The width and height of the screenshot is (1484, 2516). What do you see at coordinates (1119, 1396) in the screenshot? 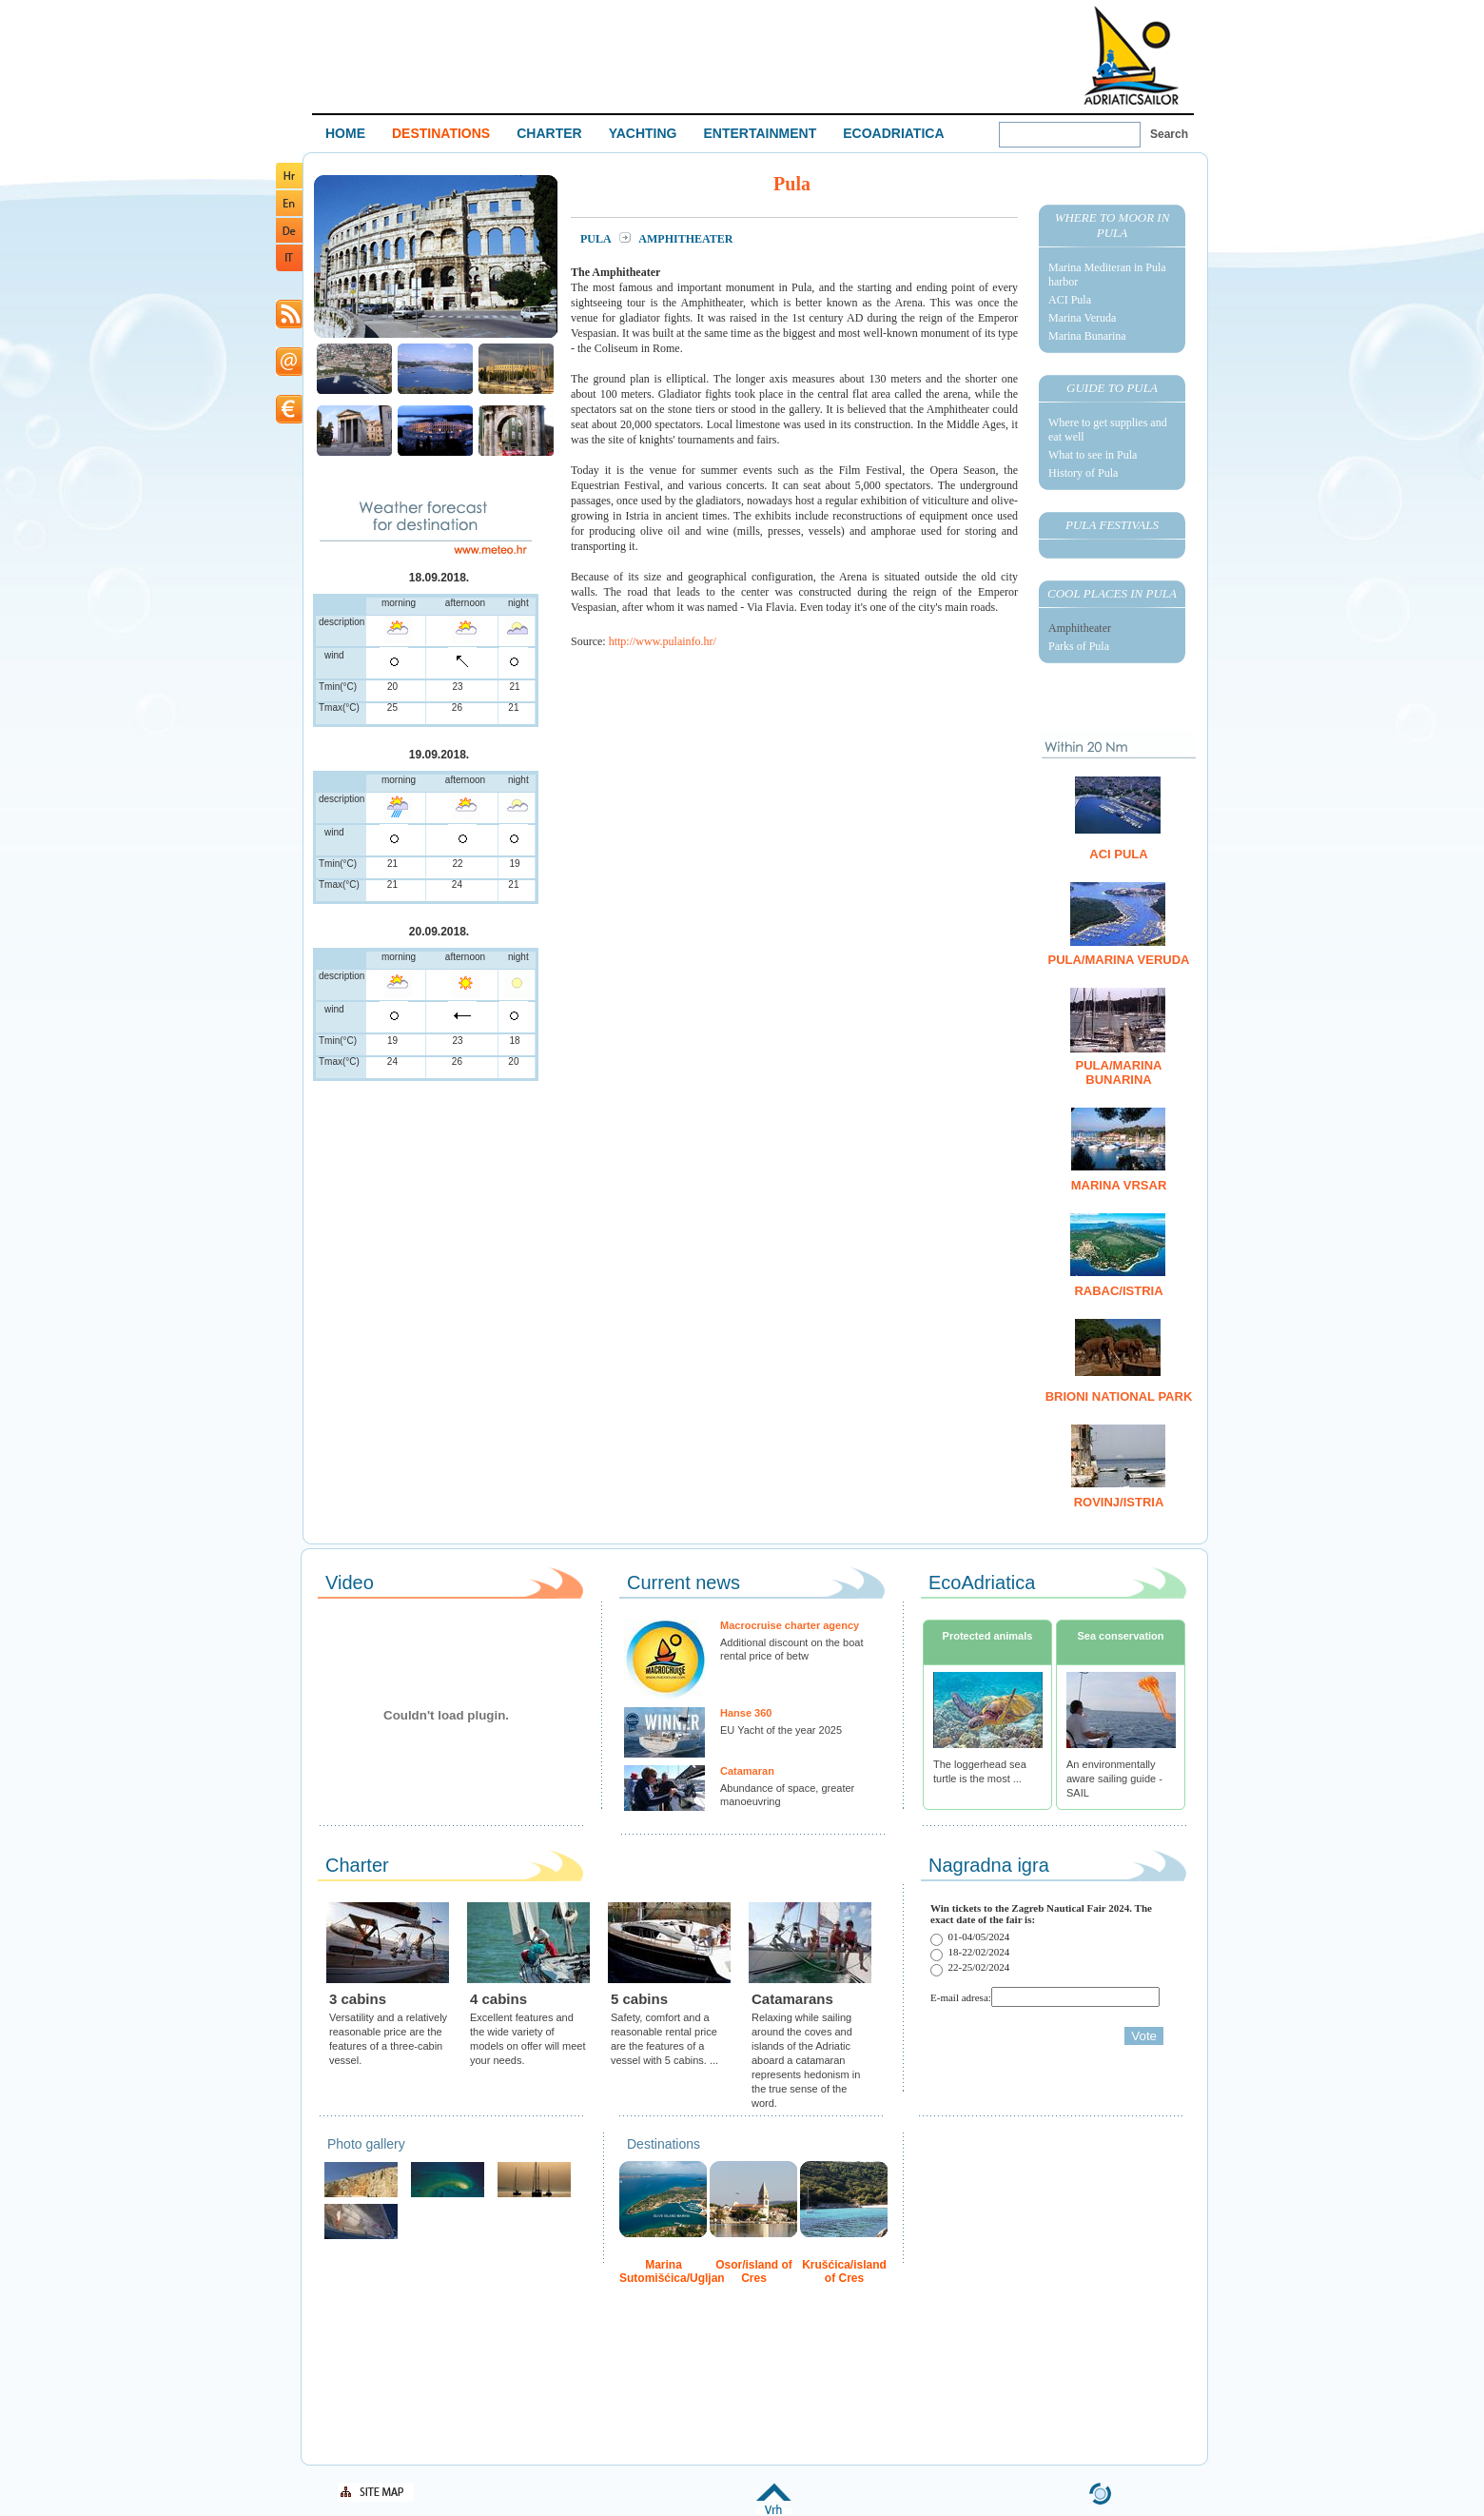
I see `Brioni National Park` at bounding box center [1119, 1396].